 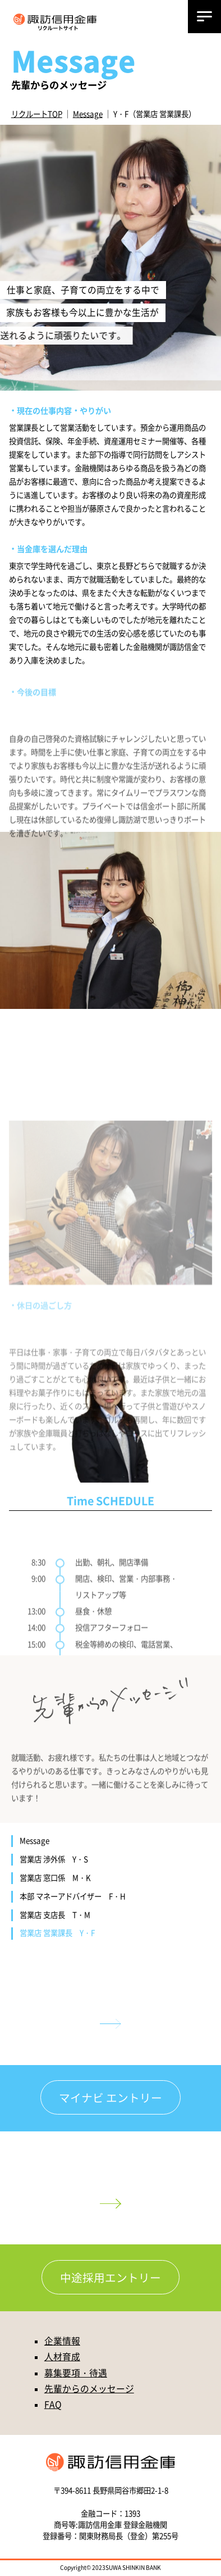 What do you see at coordinates (110, 2098) in the screenshot?
I see `マイナビ エントリー` at bounding box center [110, 2098].